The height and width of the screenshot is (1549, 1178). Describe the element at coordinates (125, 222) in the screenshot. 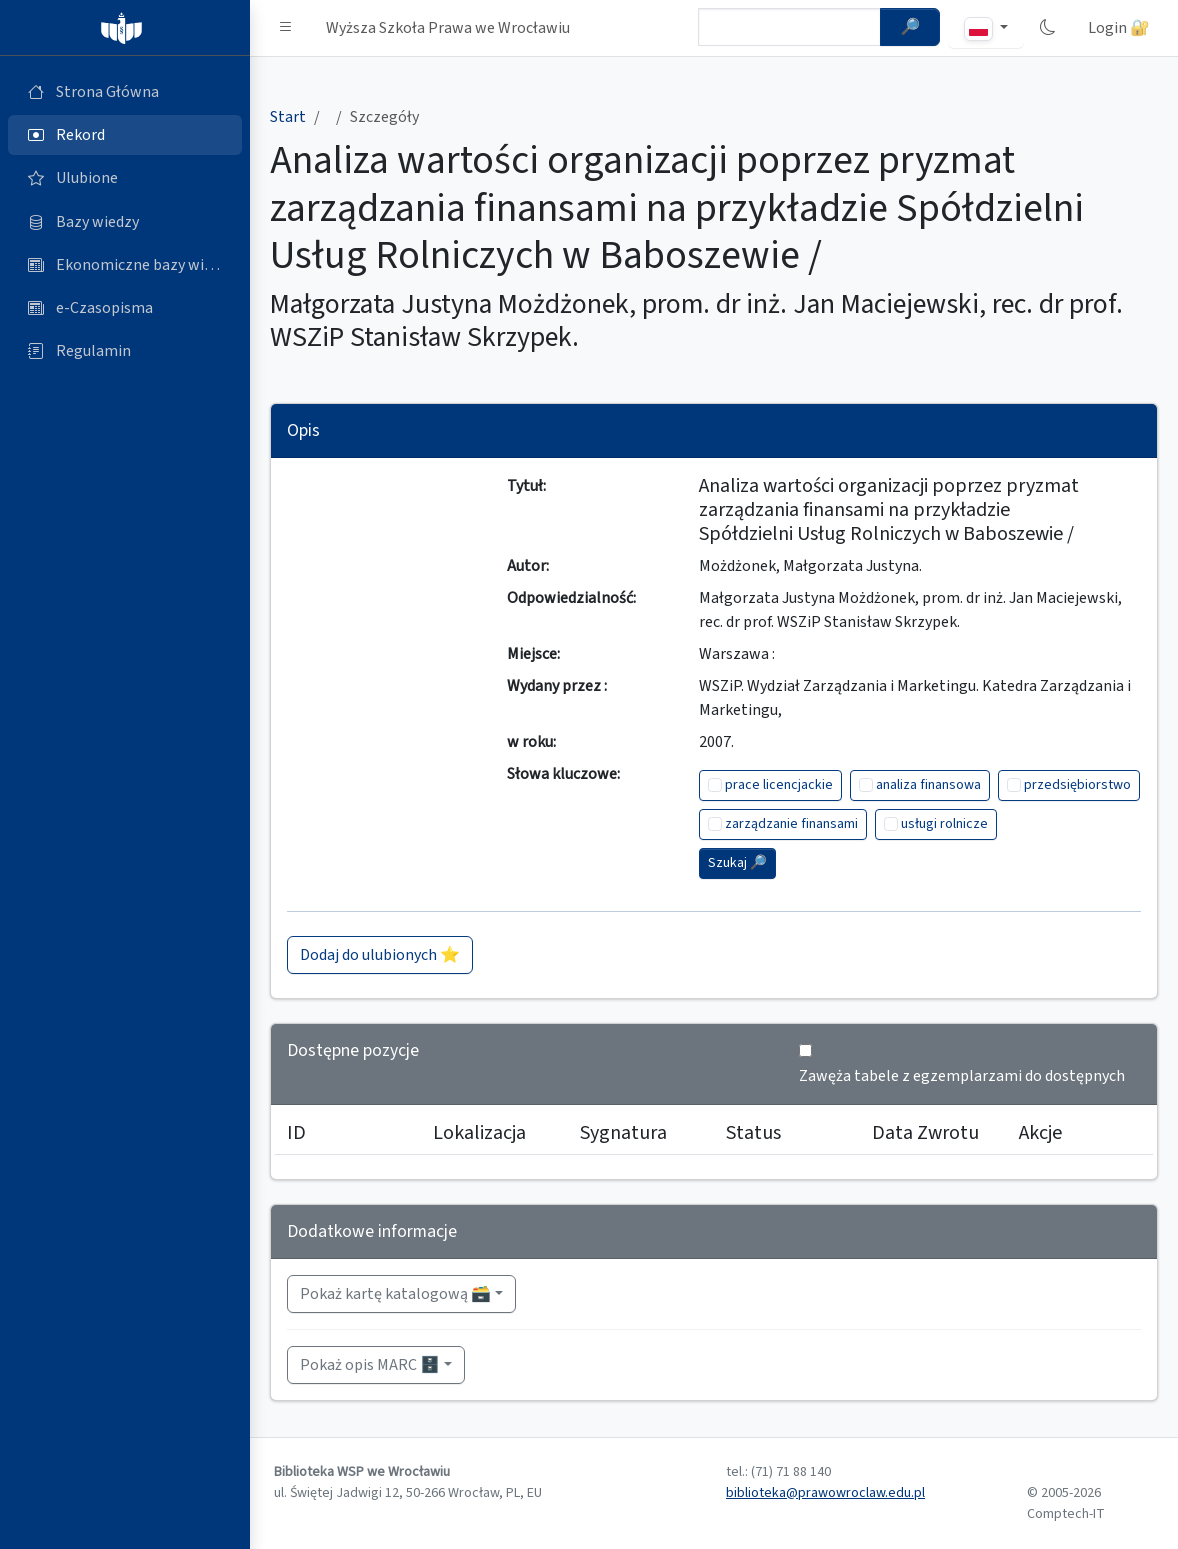

I see `[Bazy danych (otworzy się w nowej karcie)]` at that location.